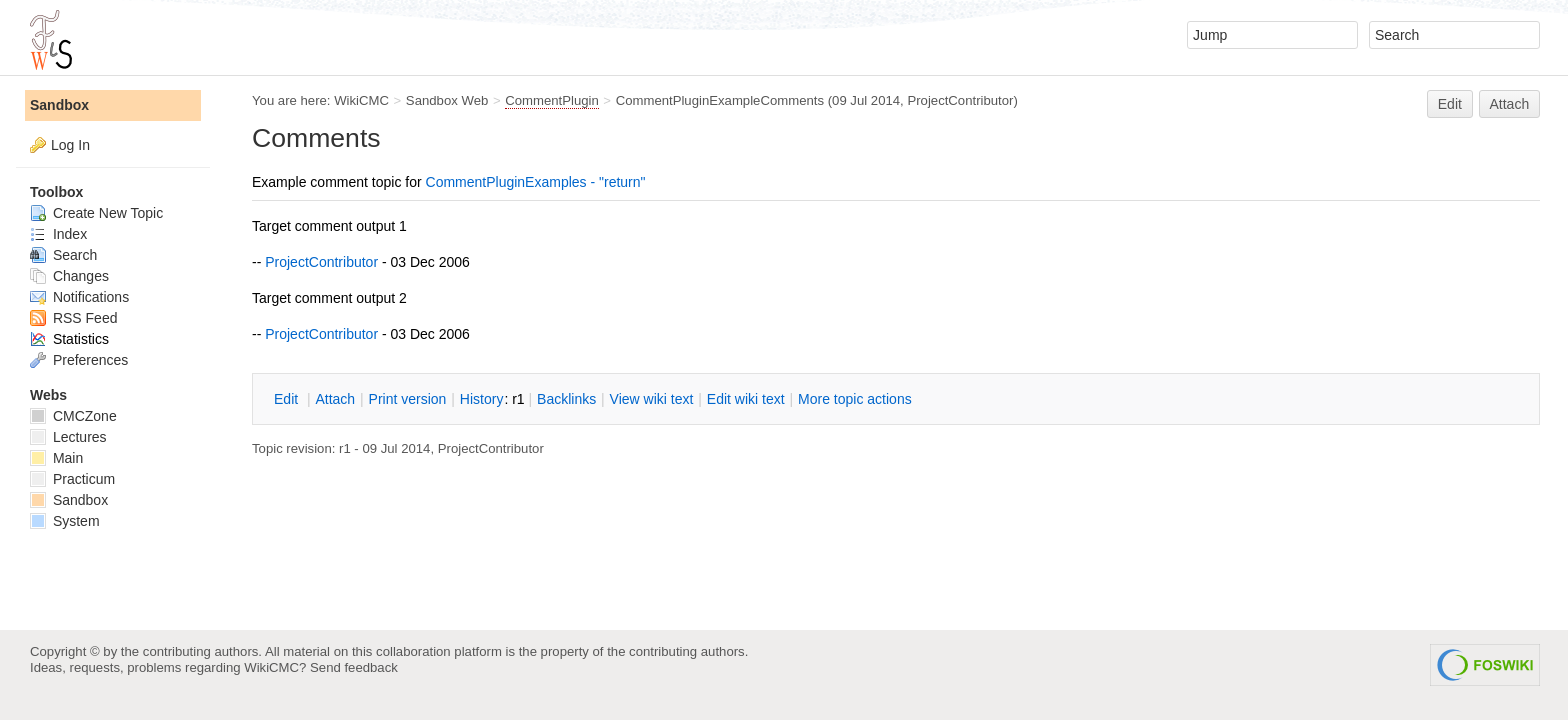 The width and height of the screenshot is (1568, 720). What do you see at coordinates (58, 234) in the screenshot?
I see `Index` at bounding box center [58, 234].